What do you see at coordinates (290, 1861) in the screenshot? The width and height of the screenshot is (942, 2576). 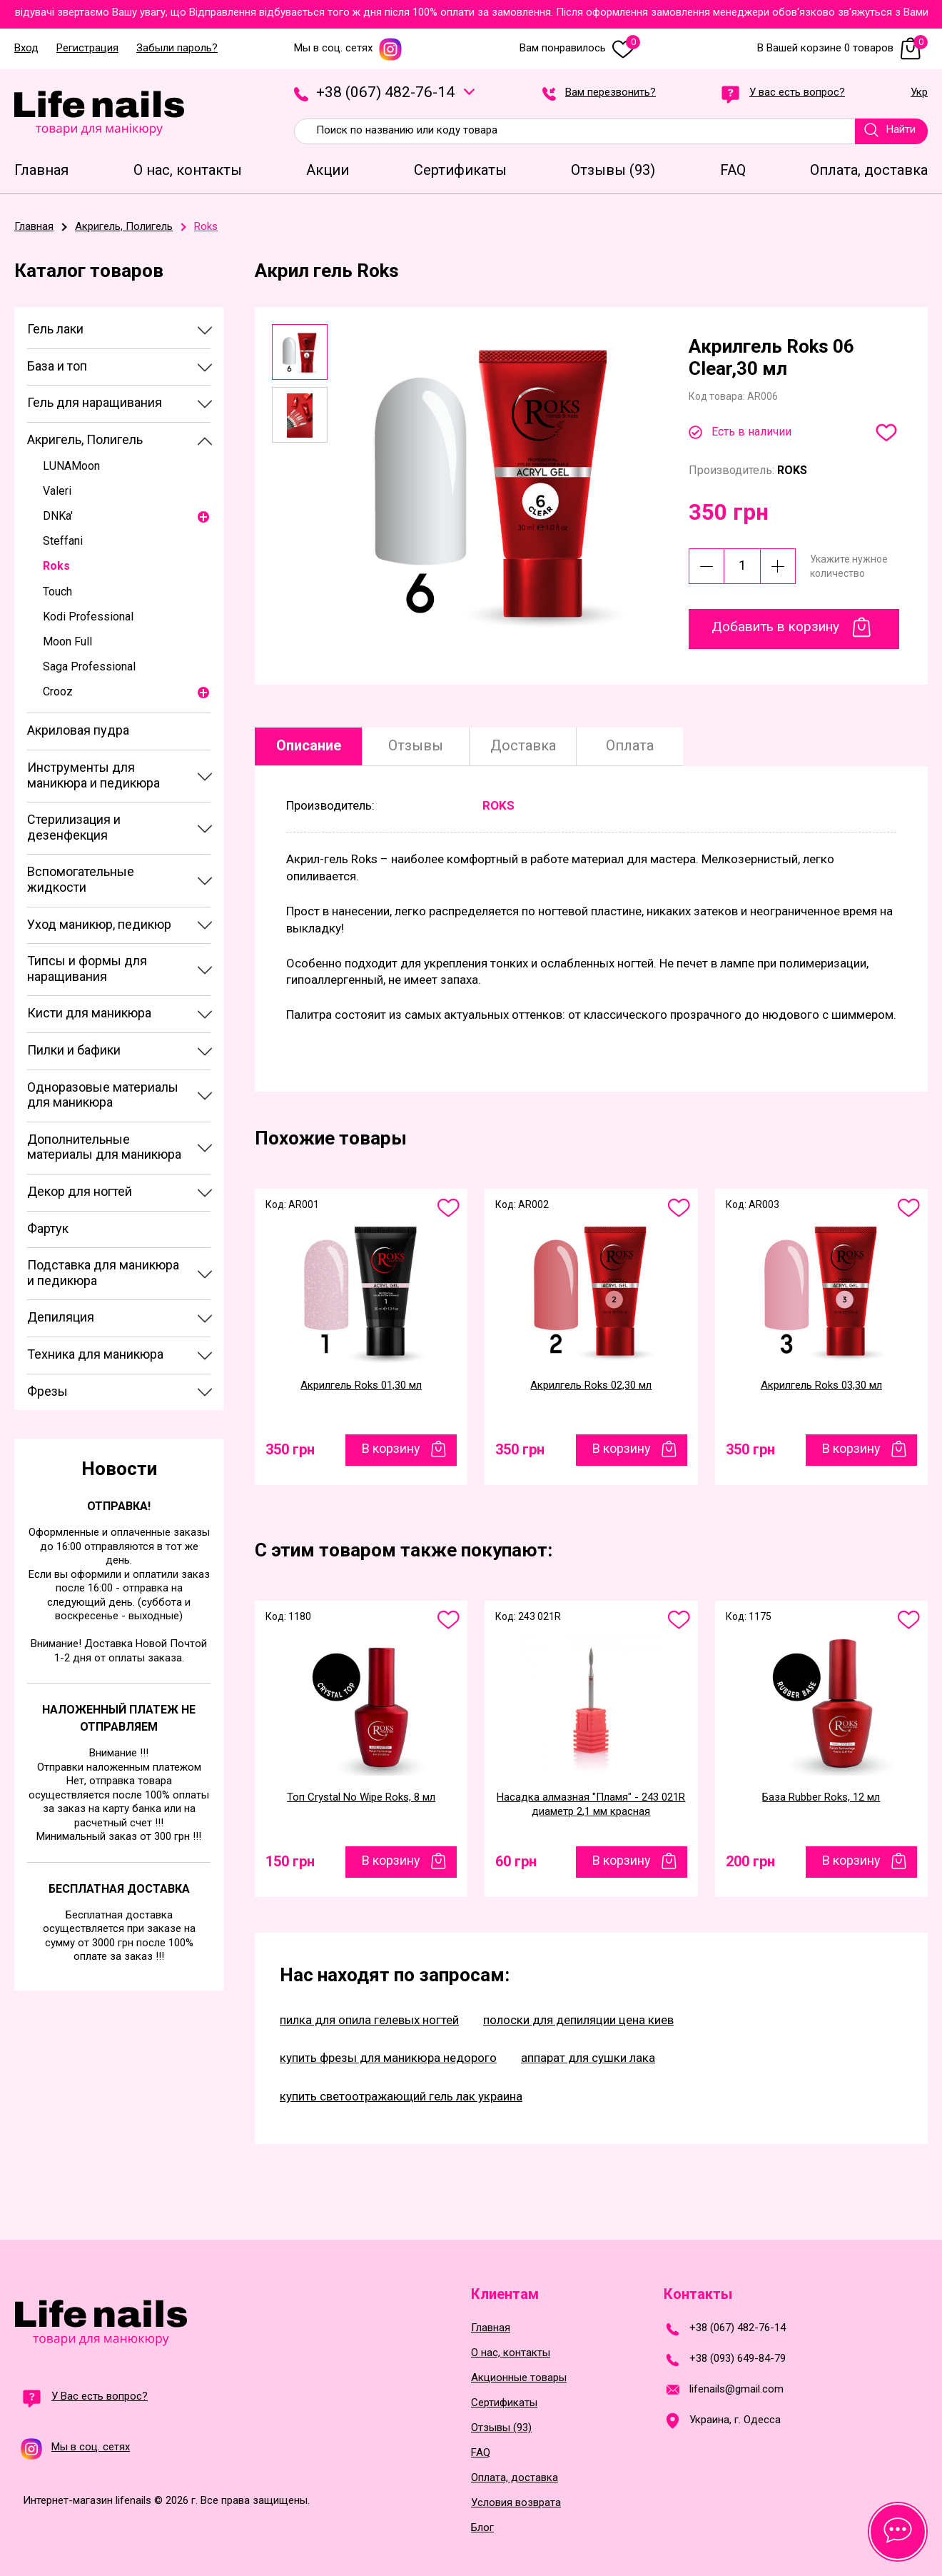 I see `150 грн` at bounding box center [290, 1861].